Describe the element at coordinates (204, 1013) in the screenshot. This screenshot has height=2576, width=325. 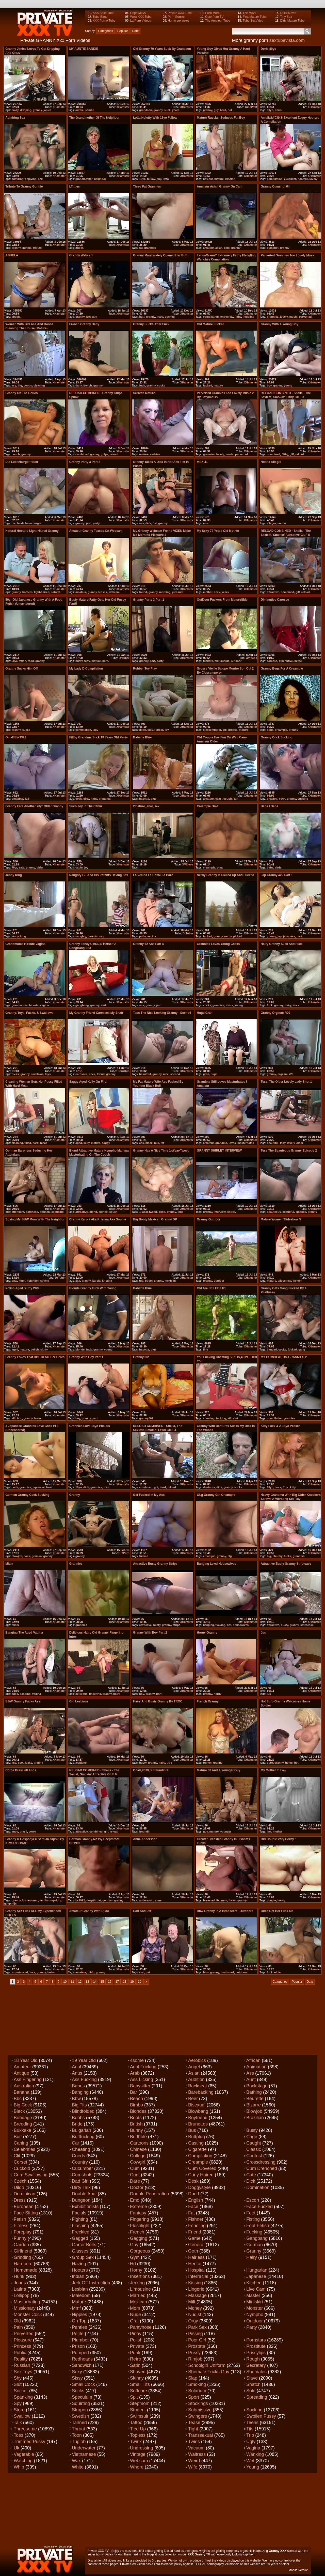
I see `Huge Gran` at that location.